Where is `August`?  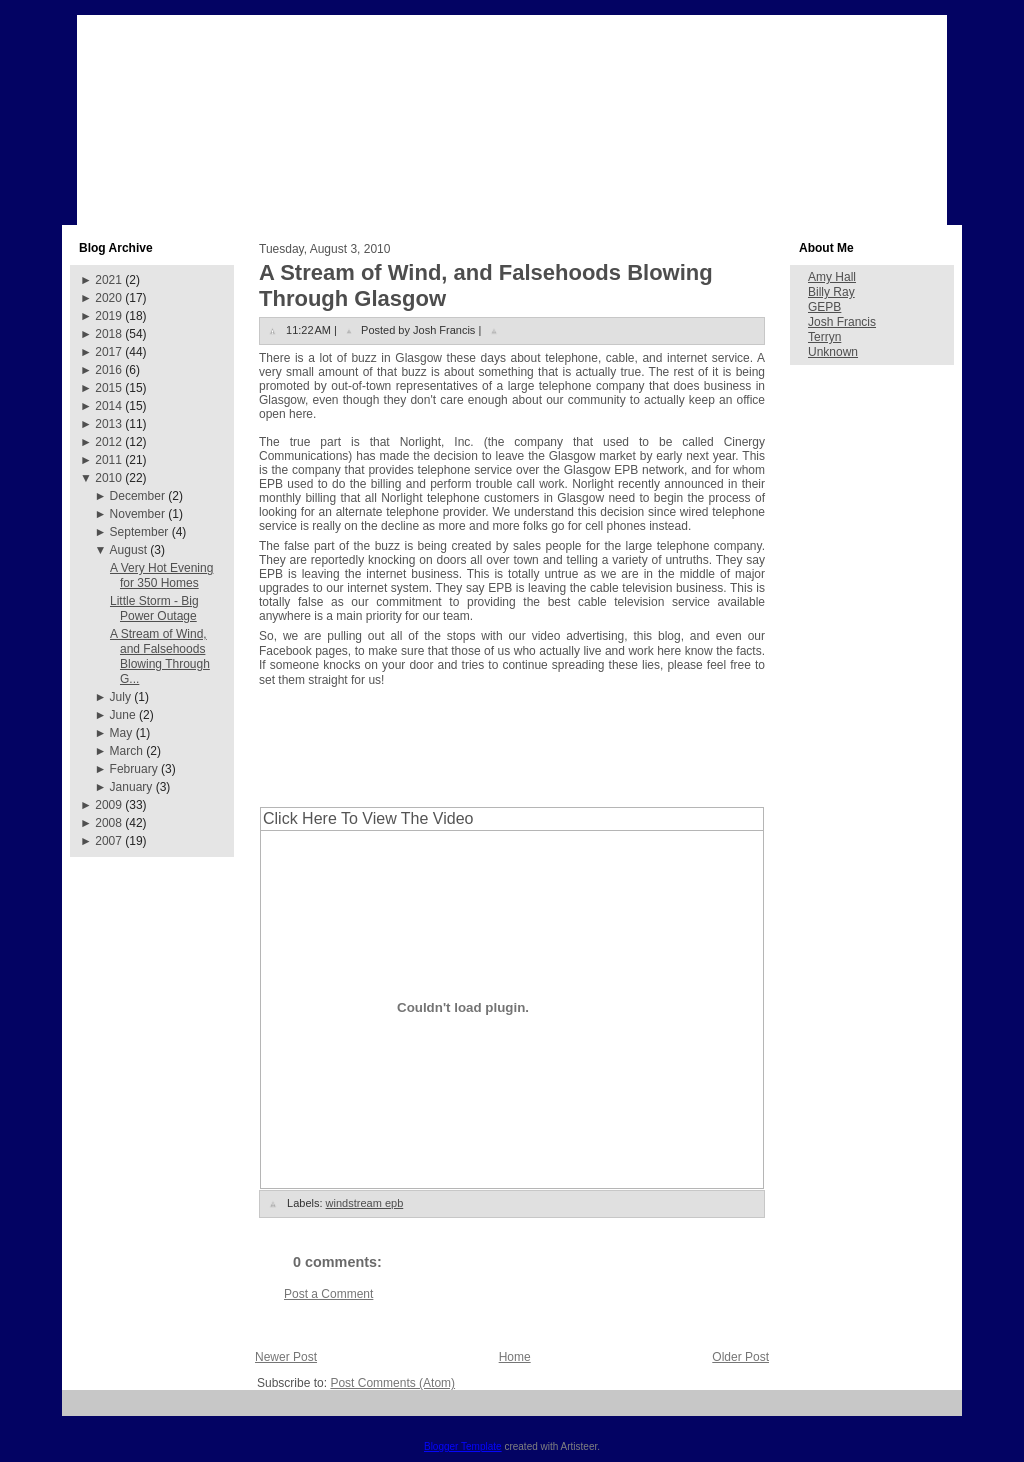 August is located at coordinates (128, 550).